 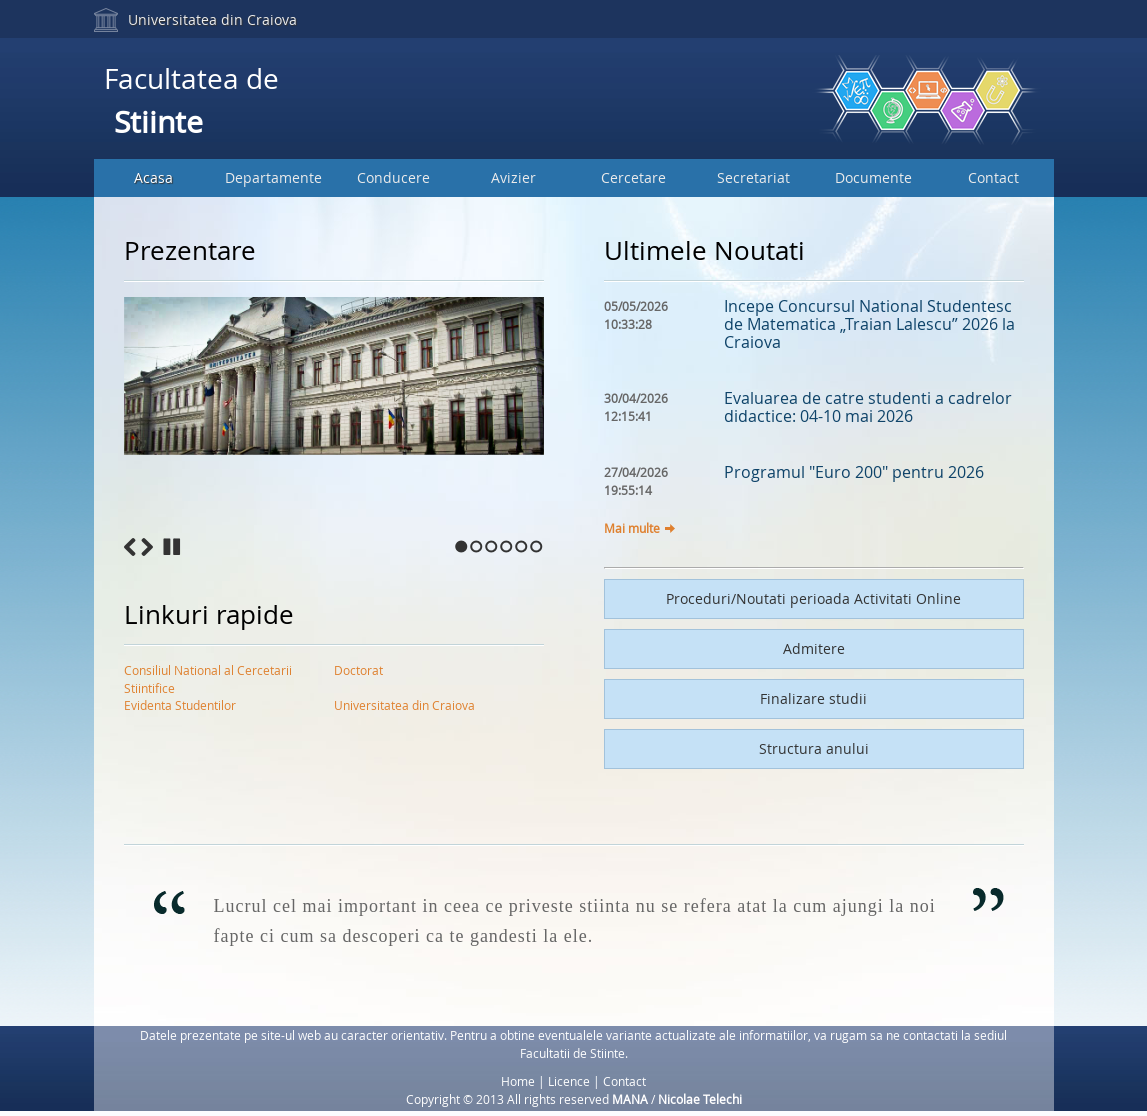 I want to click on Proceduri/Noutati perioada Activitati Online, so click(x=813, y=598).